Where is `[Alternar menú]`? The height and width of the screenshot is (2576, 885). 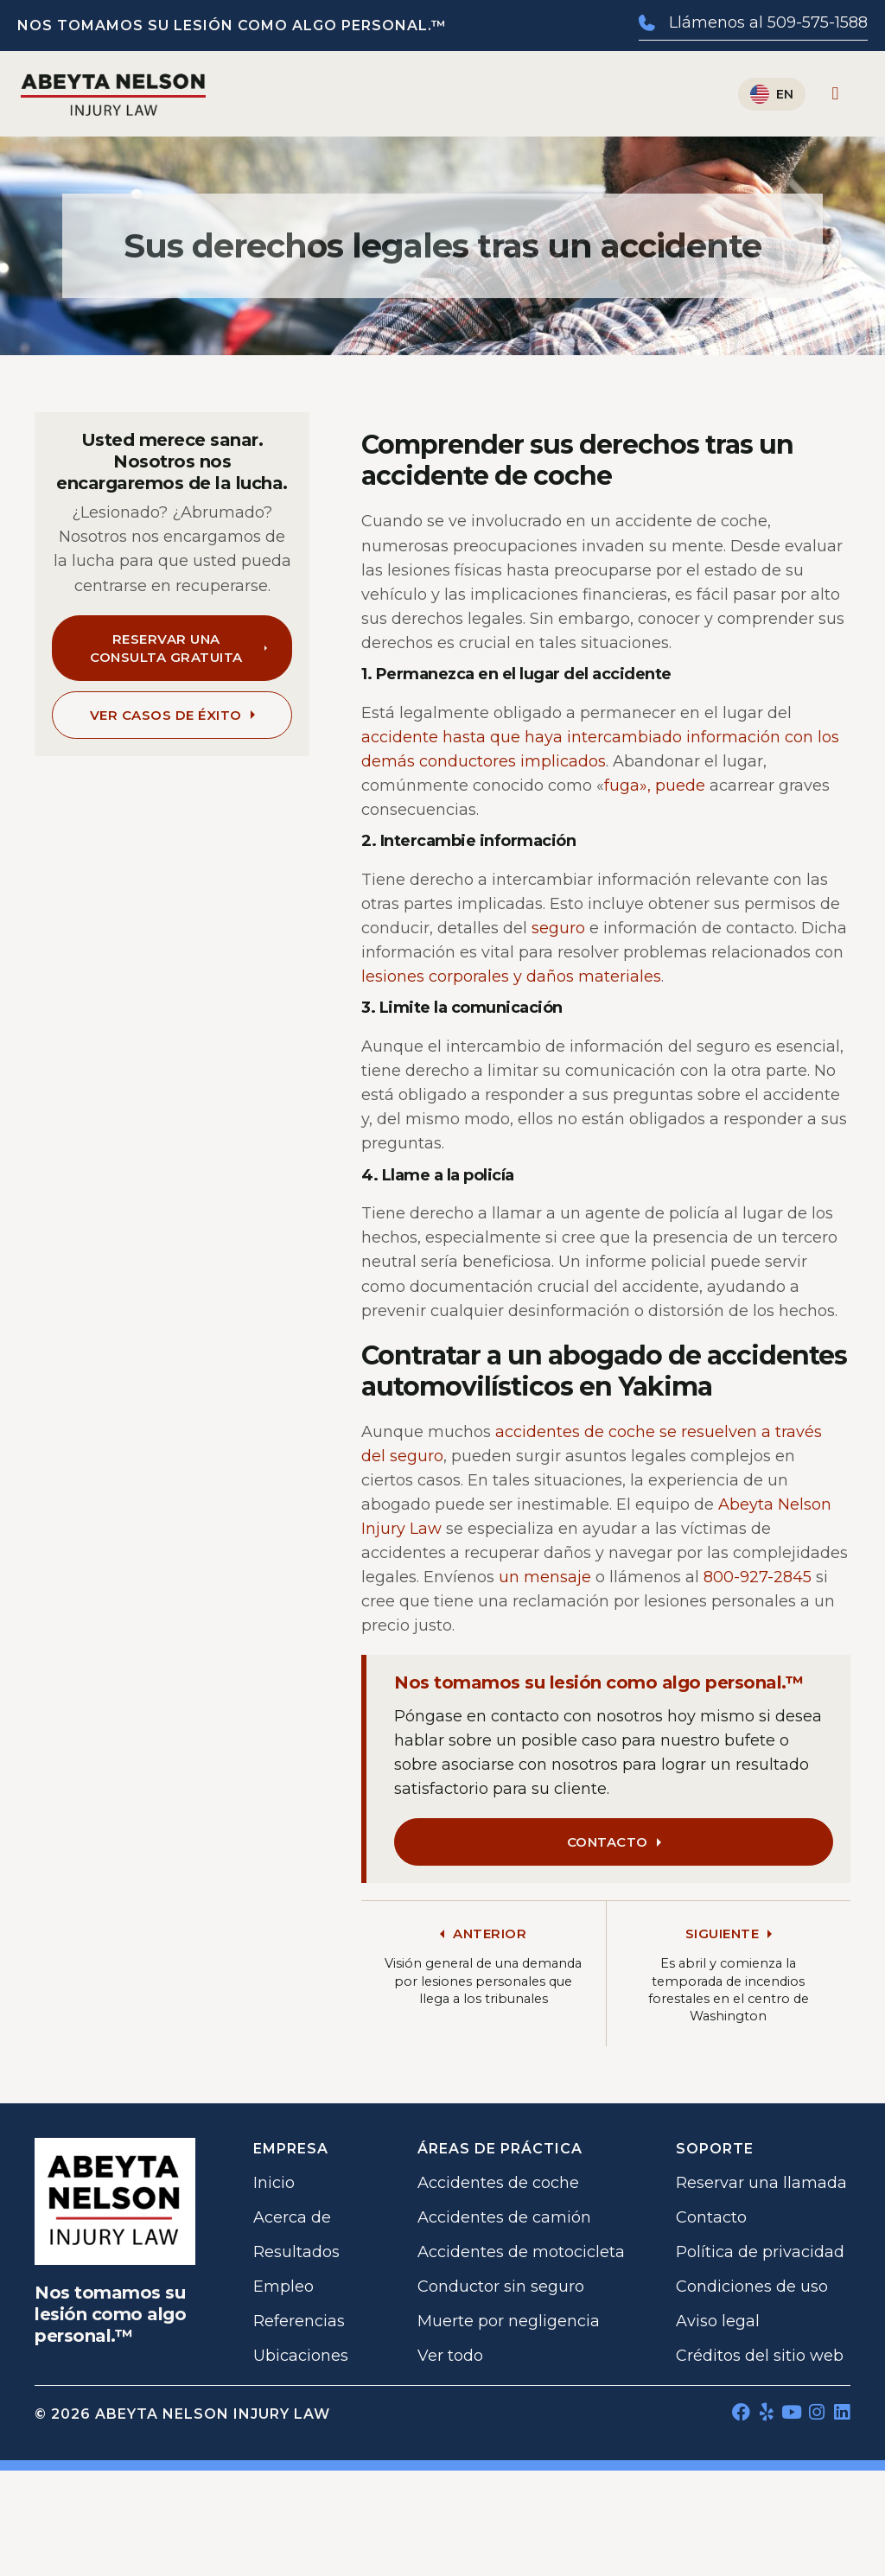
[Alternar menú] is located at coordinates (835, 94).